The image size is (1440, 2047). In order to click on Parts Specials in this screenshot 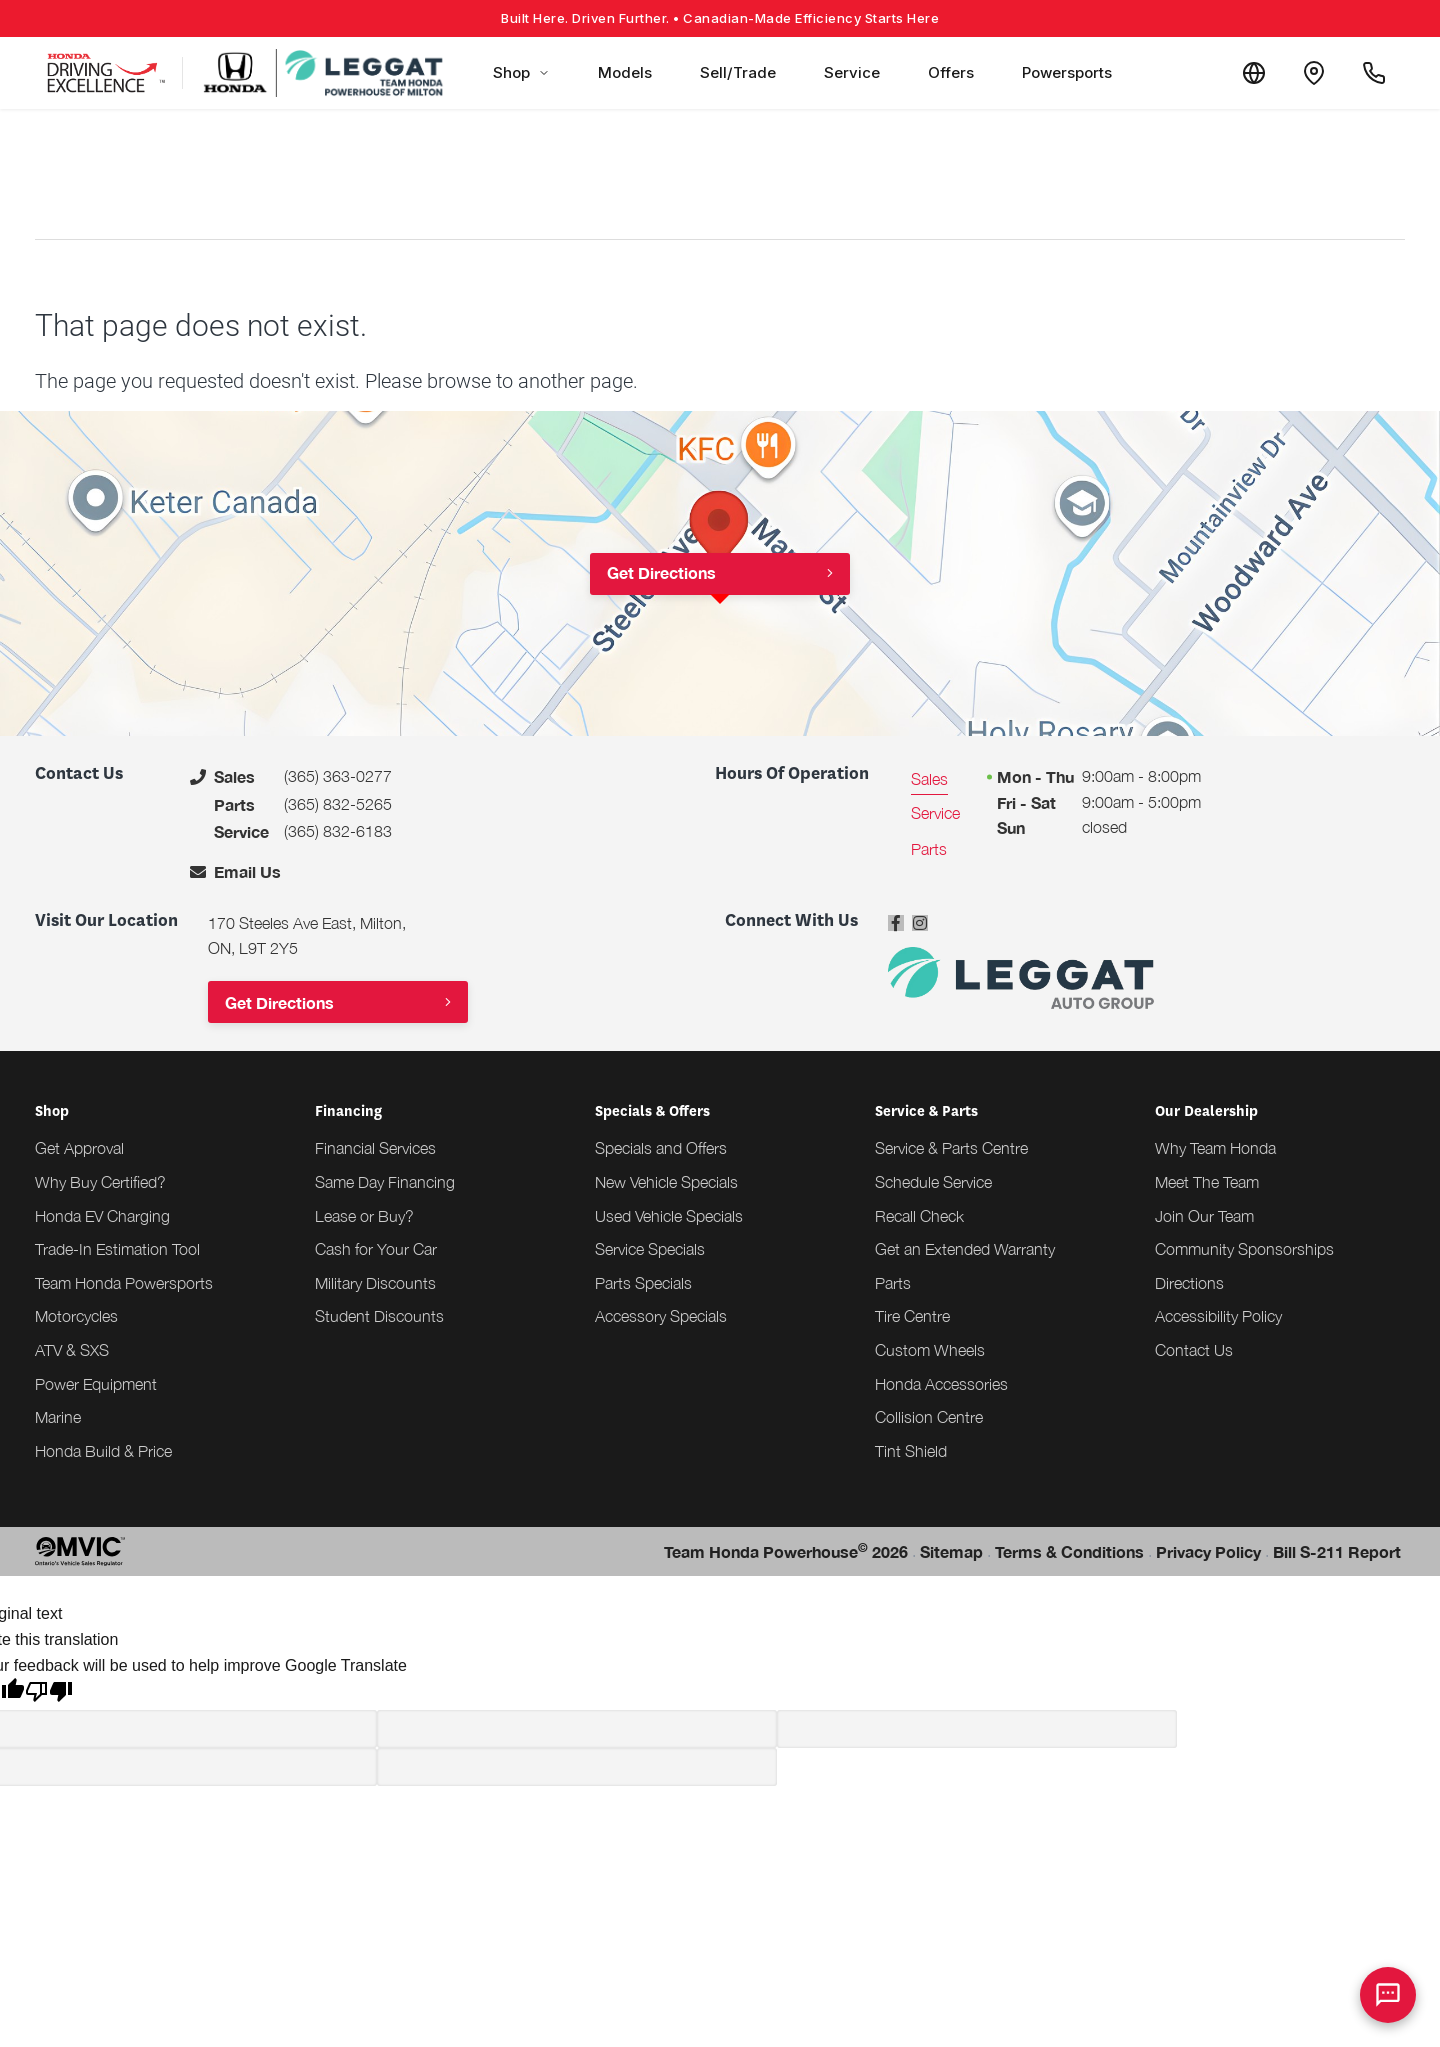, I will do `click(643, 1283)`.